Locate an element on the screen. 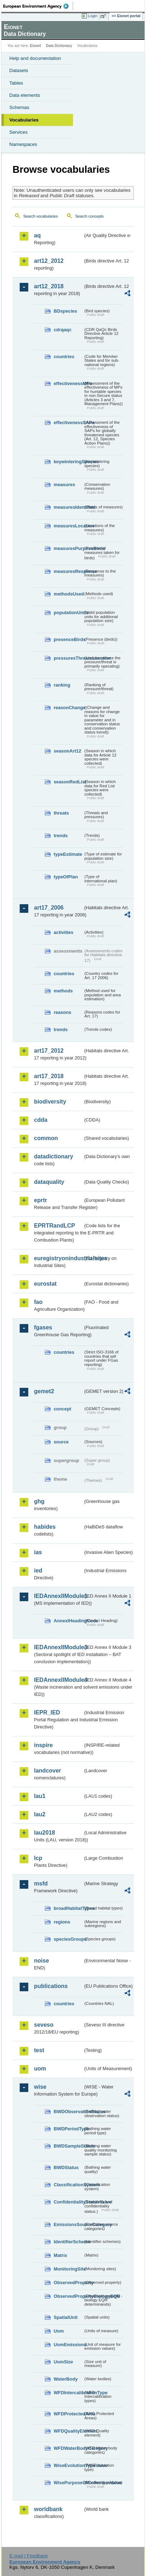 The width and height of the screenshot is (146, 2576). seveso is located at coordinates (43, 2025).